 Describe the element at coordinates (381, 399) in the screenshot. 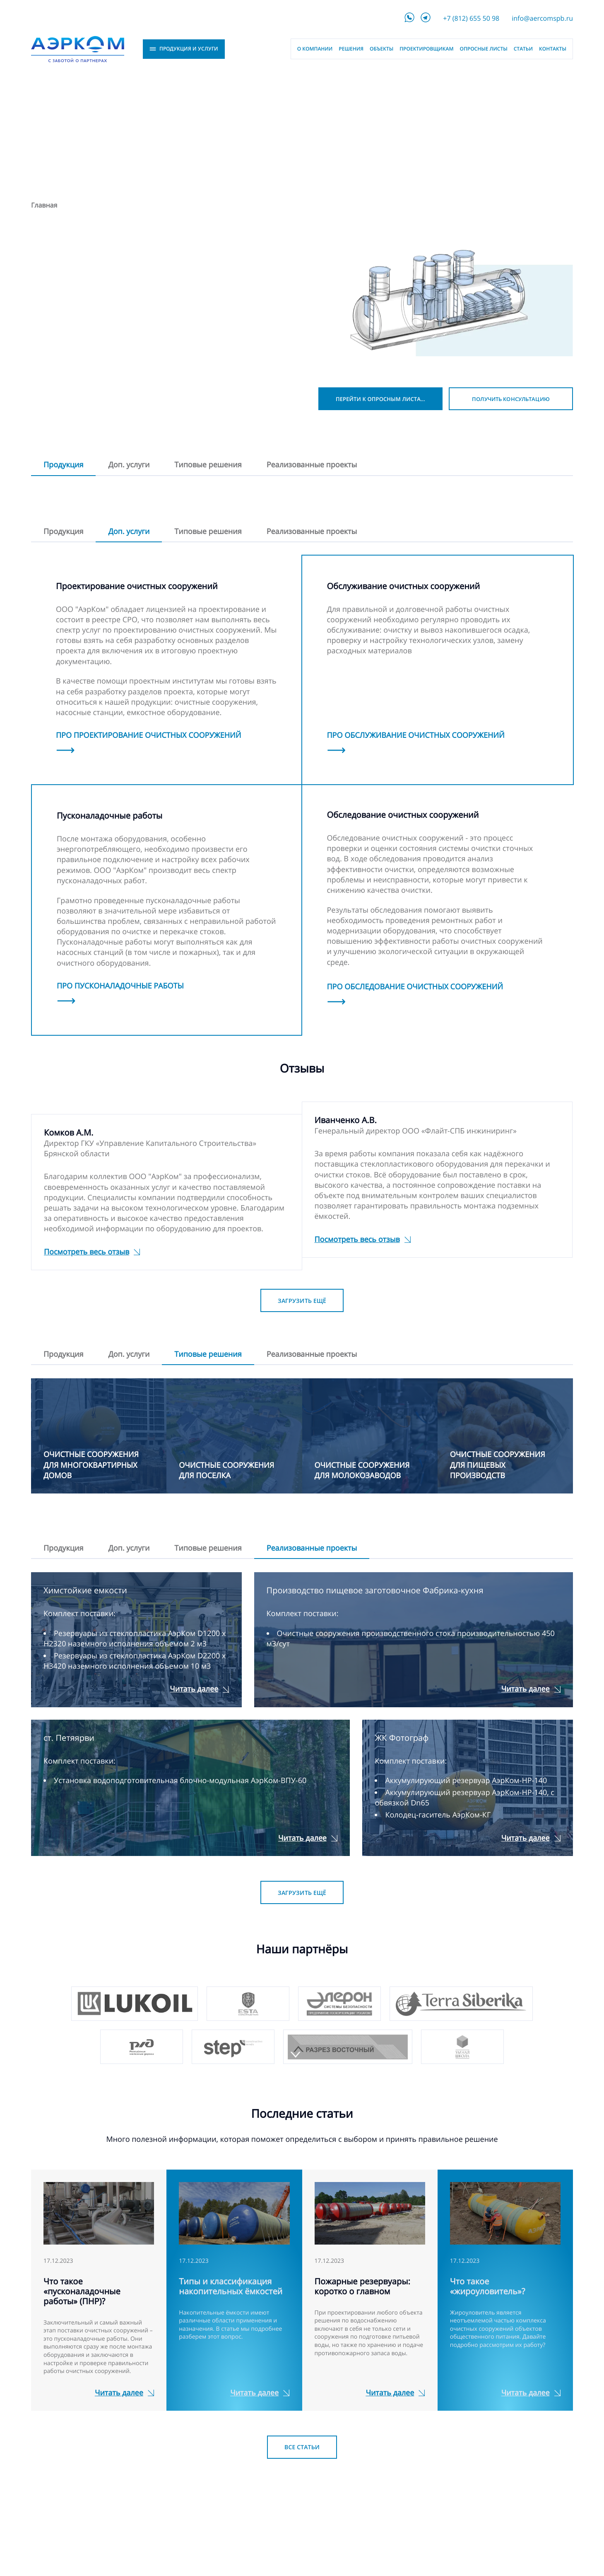

I see `Перейти к опросным листам` at that location.